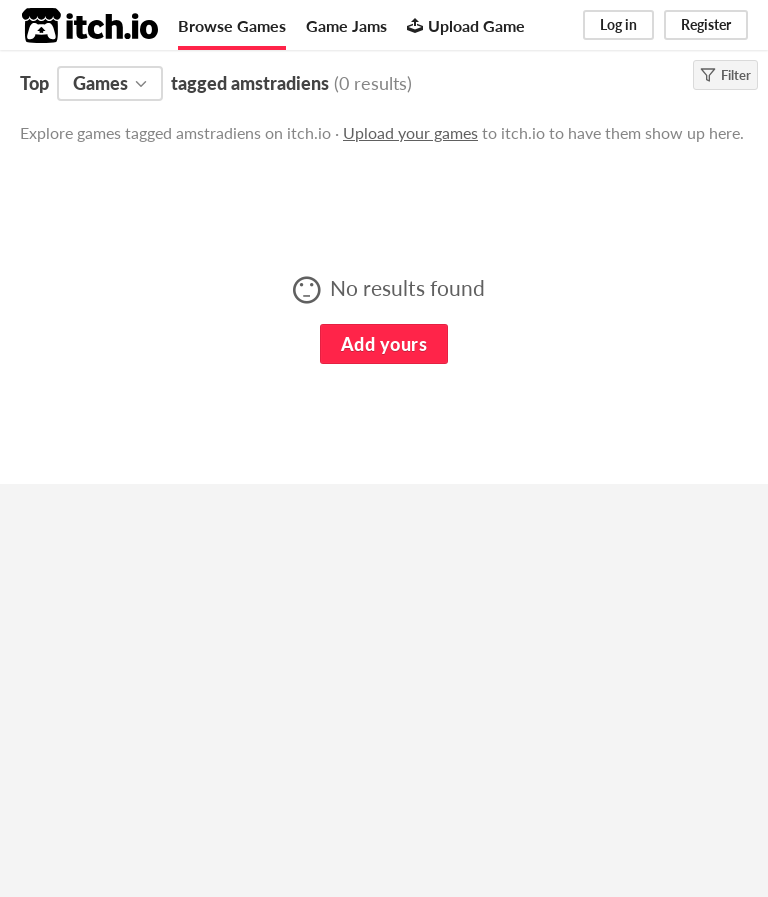  I want to click on Register, so click(706, 24).